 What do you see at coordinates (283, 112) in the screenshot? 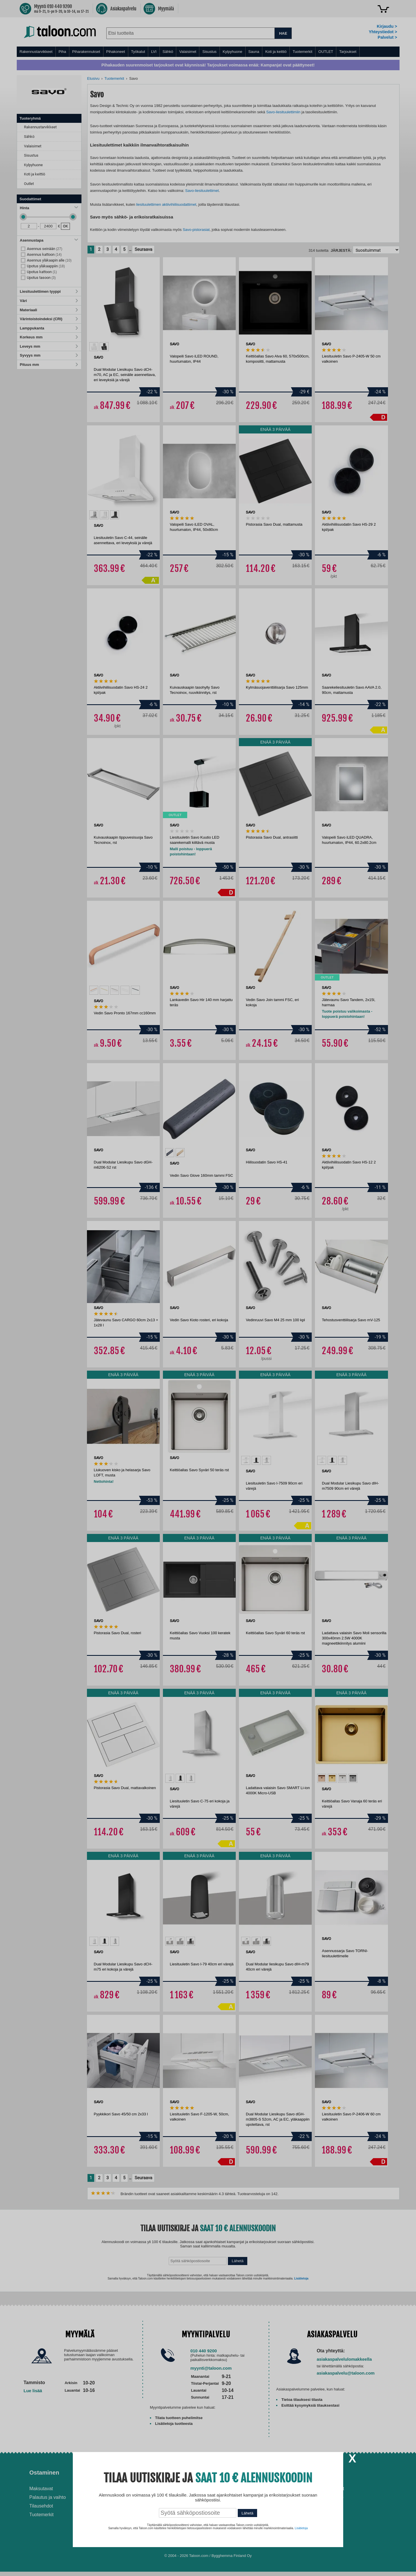
I see `Savo-liesituulettimiin` at bounding box center [283, 112].